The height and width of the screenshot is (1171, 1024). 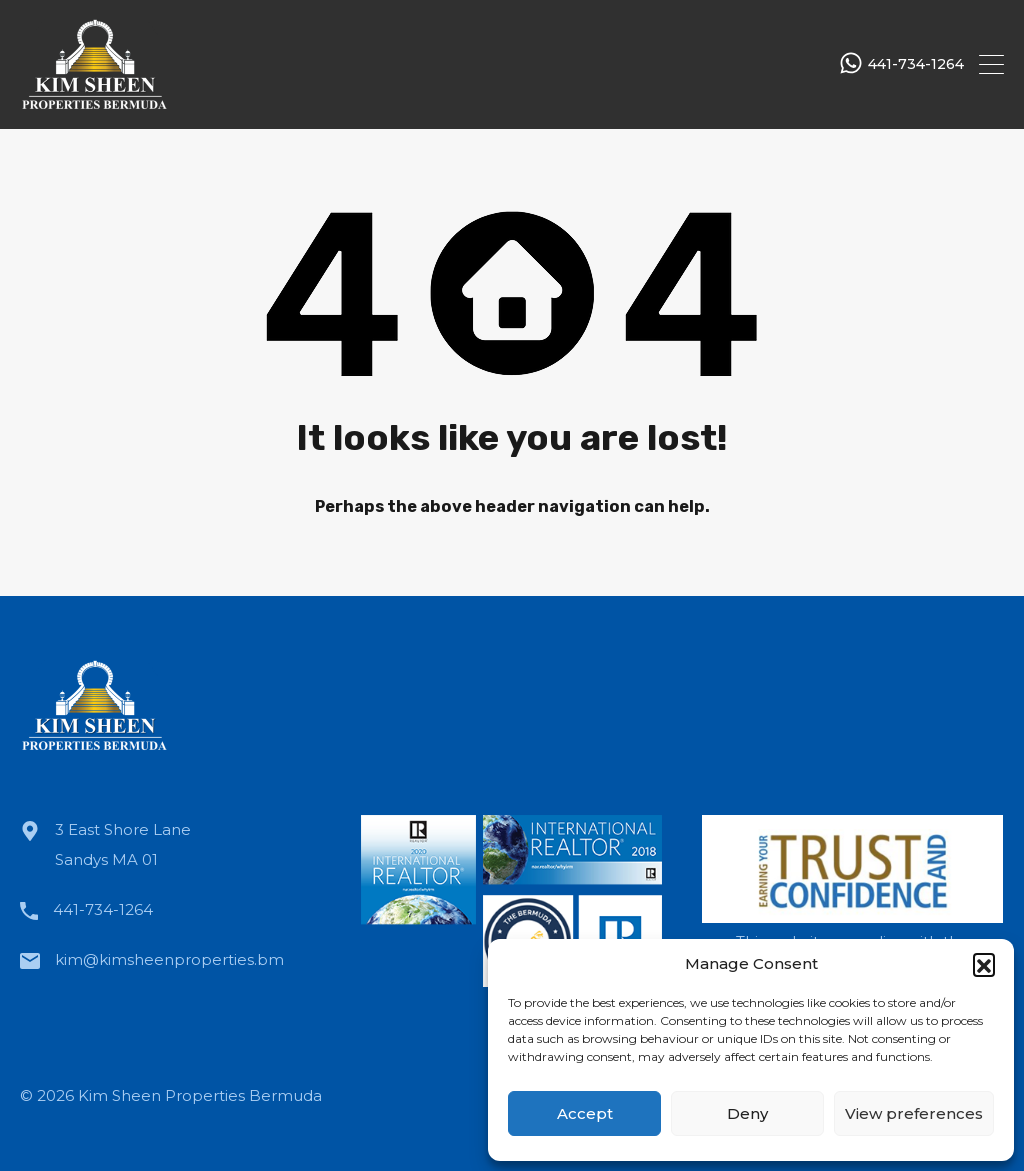 I want to click on Deny, so click(x=747, y=1113).